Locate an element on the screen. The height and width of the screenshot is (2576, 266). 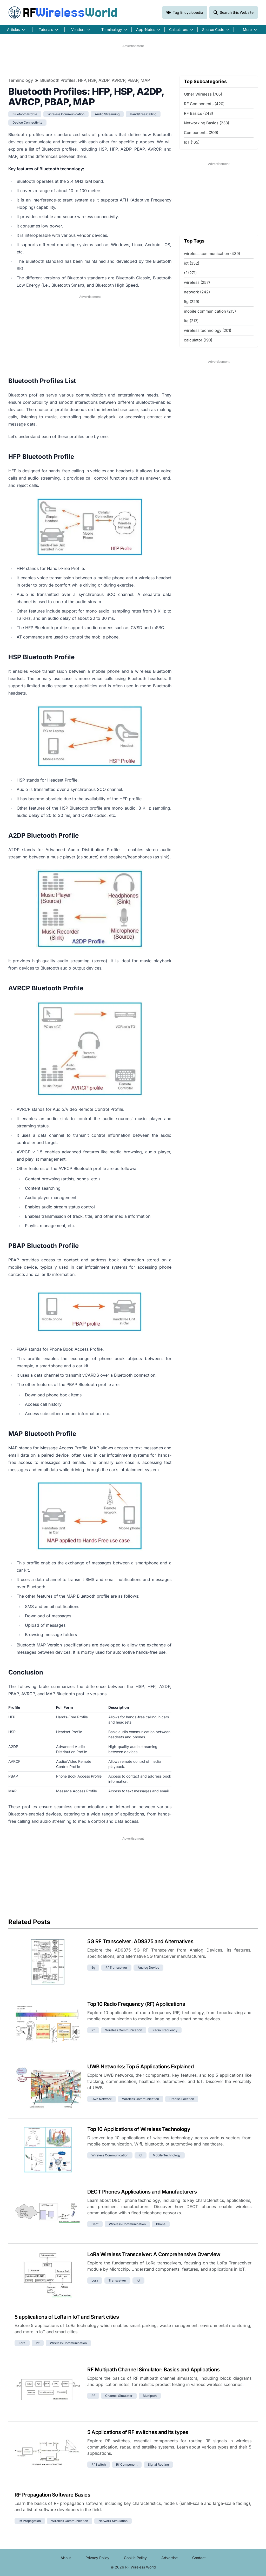
5 applications of LoRa in IoT and Smart cities is located at coordinates (67, 2317).